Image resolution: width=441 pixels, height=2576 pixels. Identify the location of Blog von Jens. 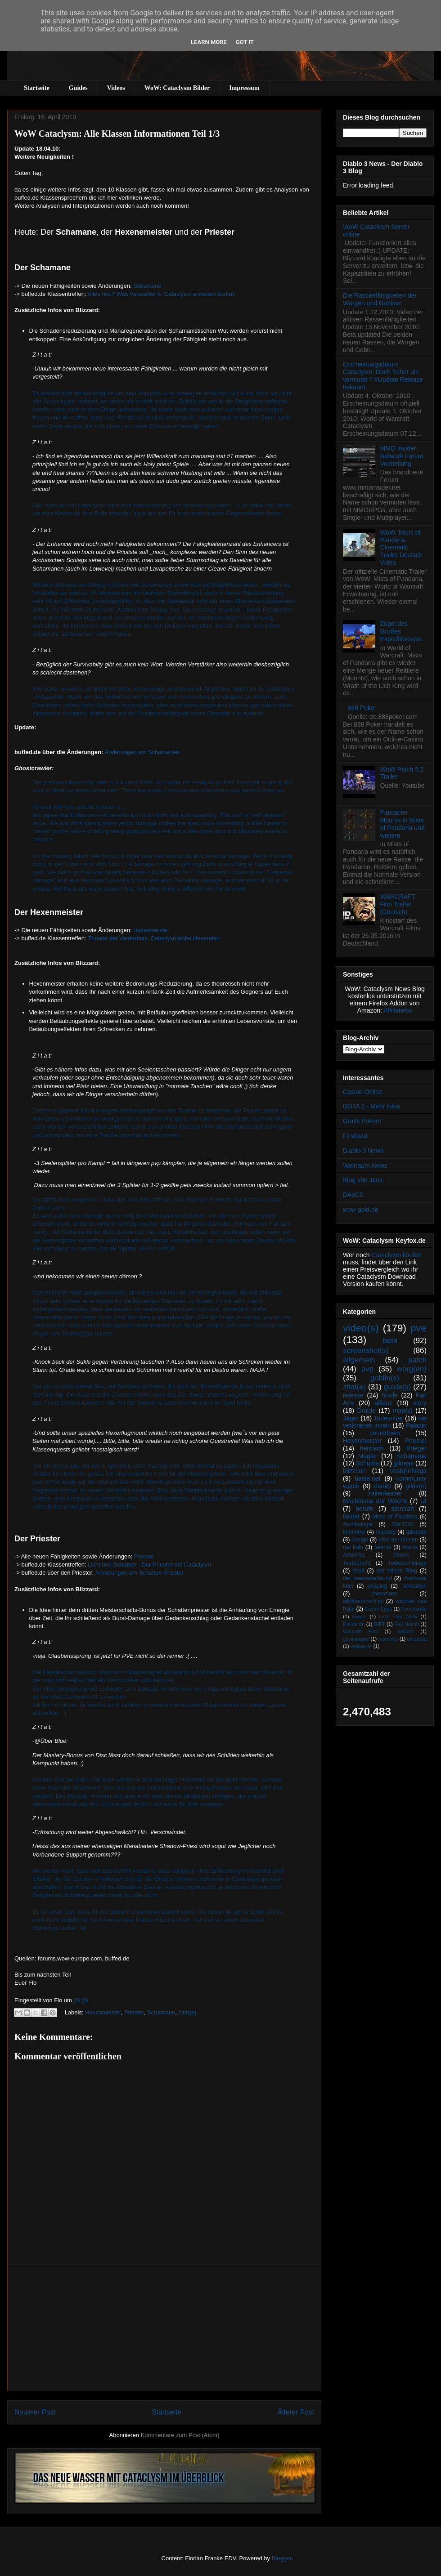
(362, 1179).